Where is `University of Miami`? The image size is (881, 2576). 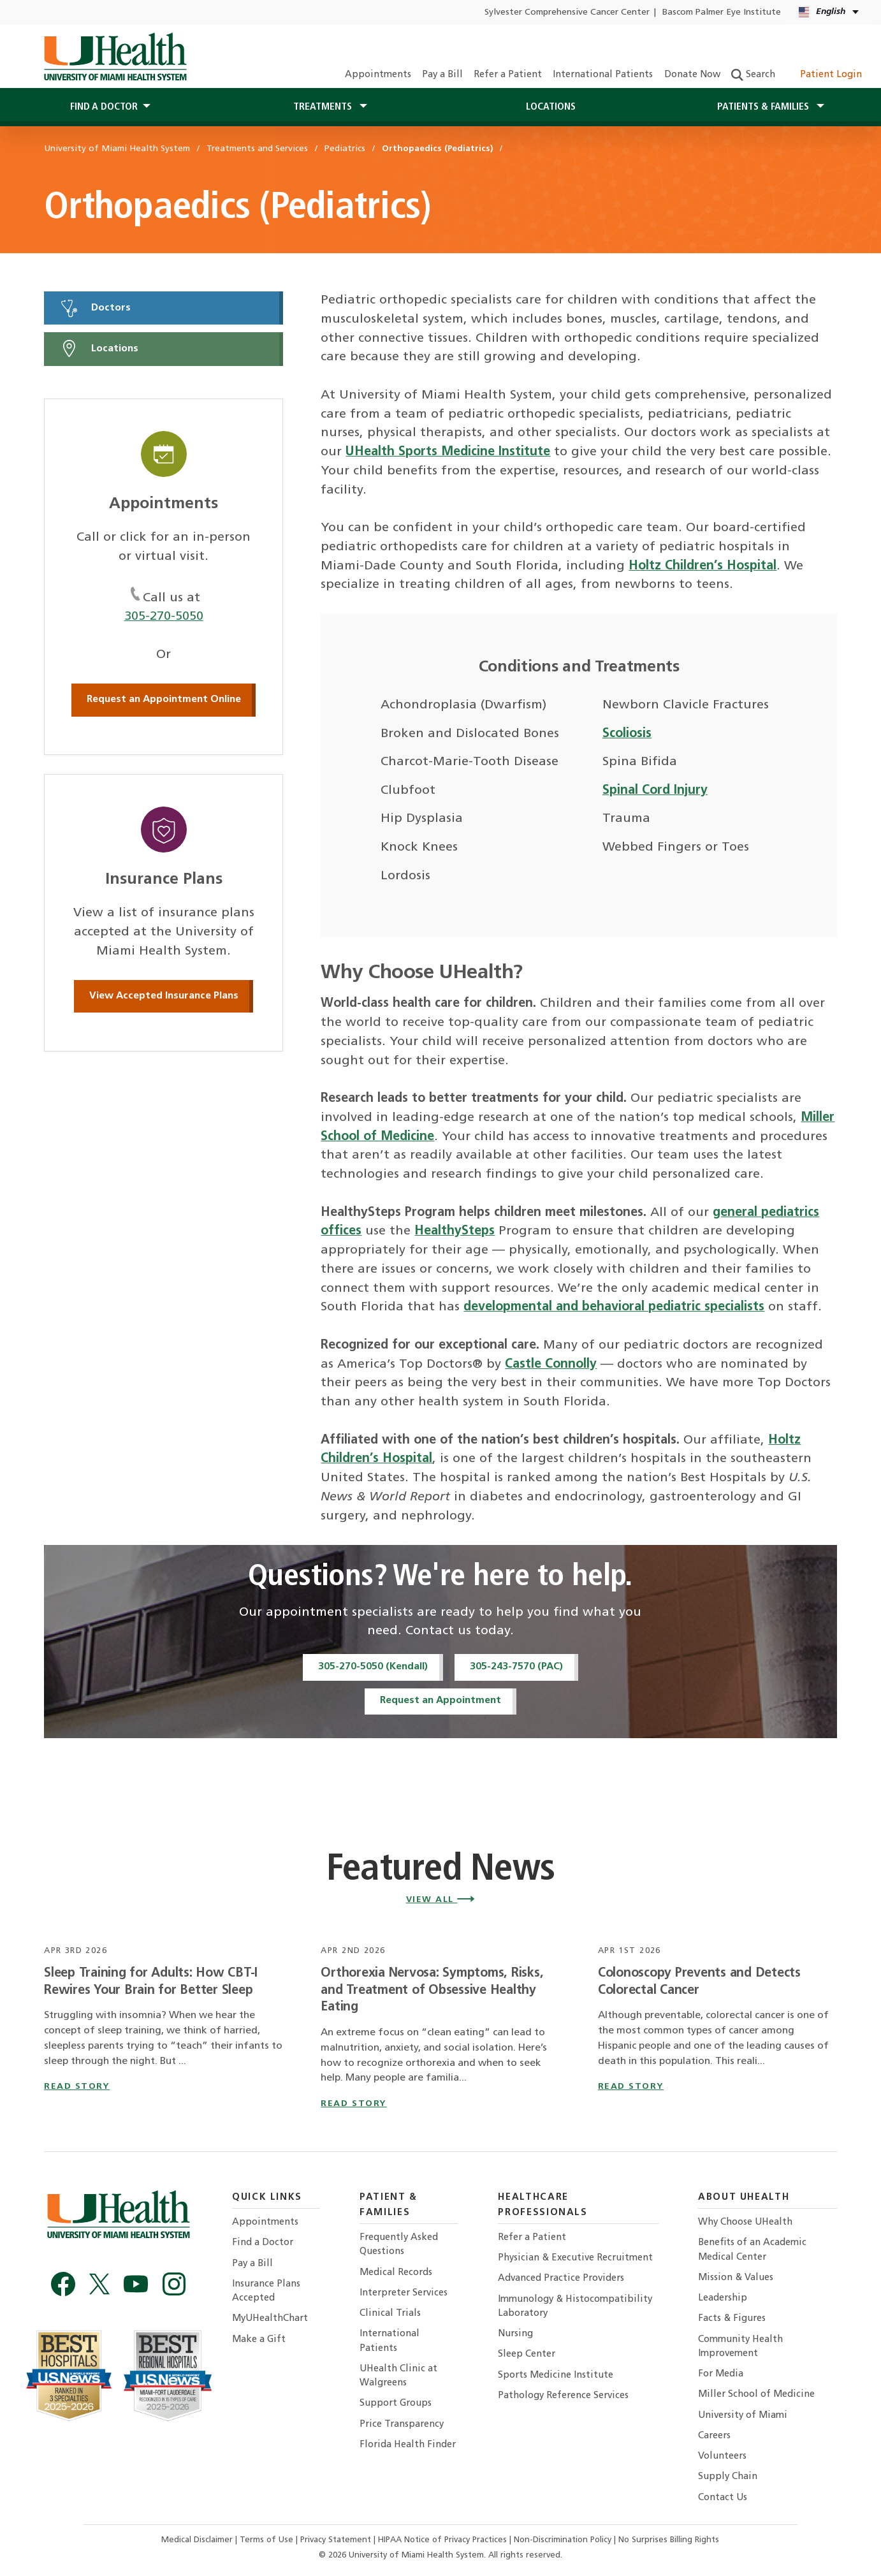
University of Miami is located at coordinates (742, 2415).